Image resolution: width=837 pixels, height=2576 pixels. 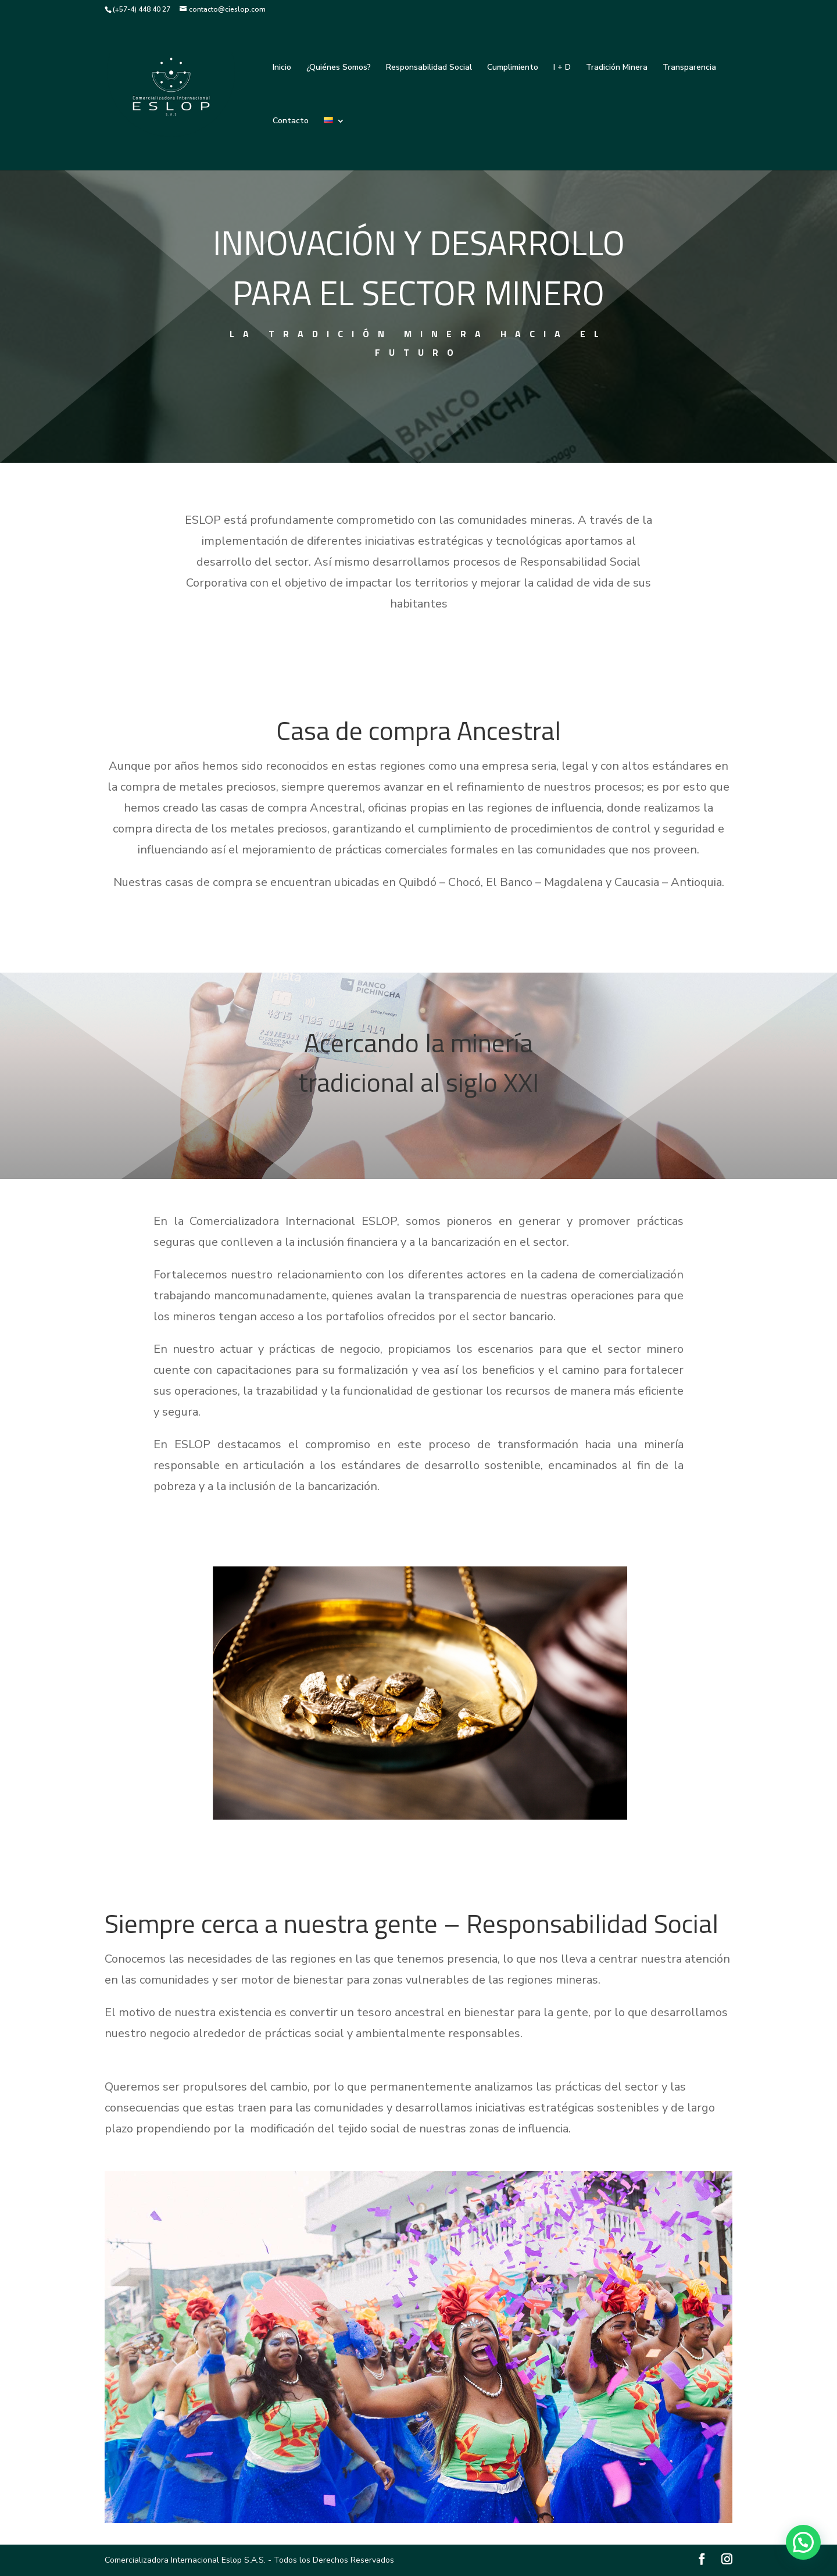 I want to click on Transparencia, so click(x=689, y=68).